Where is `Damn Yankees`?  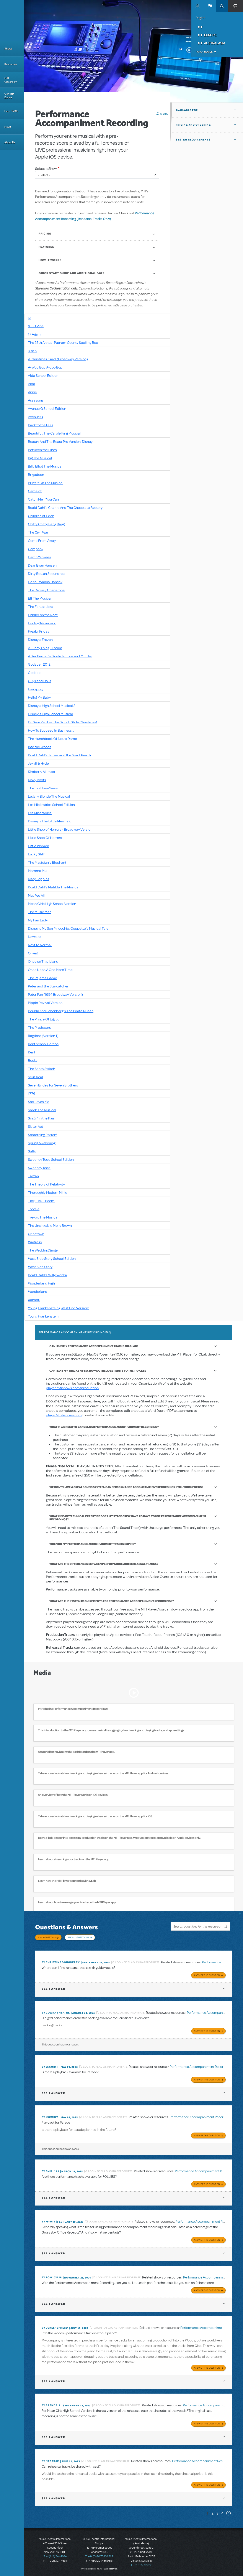 Damn Yankees is located at coordinates (39, 557).